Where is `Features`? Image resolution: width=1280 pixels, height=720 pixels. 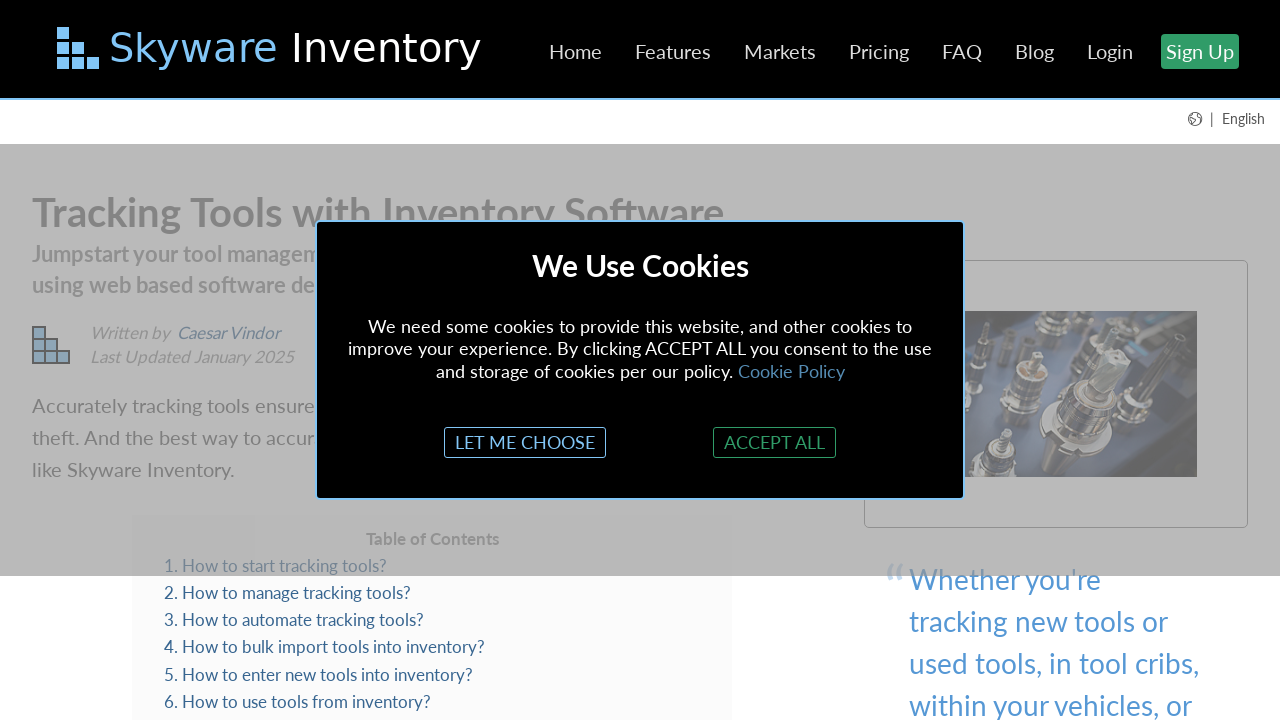 Features is located at coordinates (673, 51).